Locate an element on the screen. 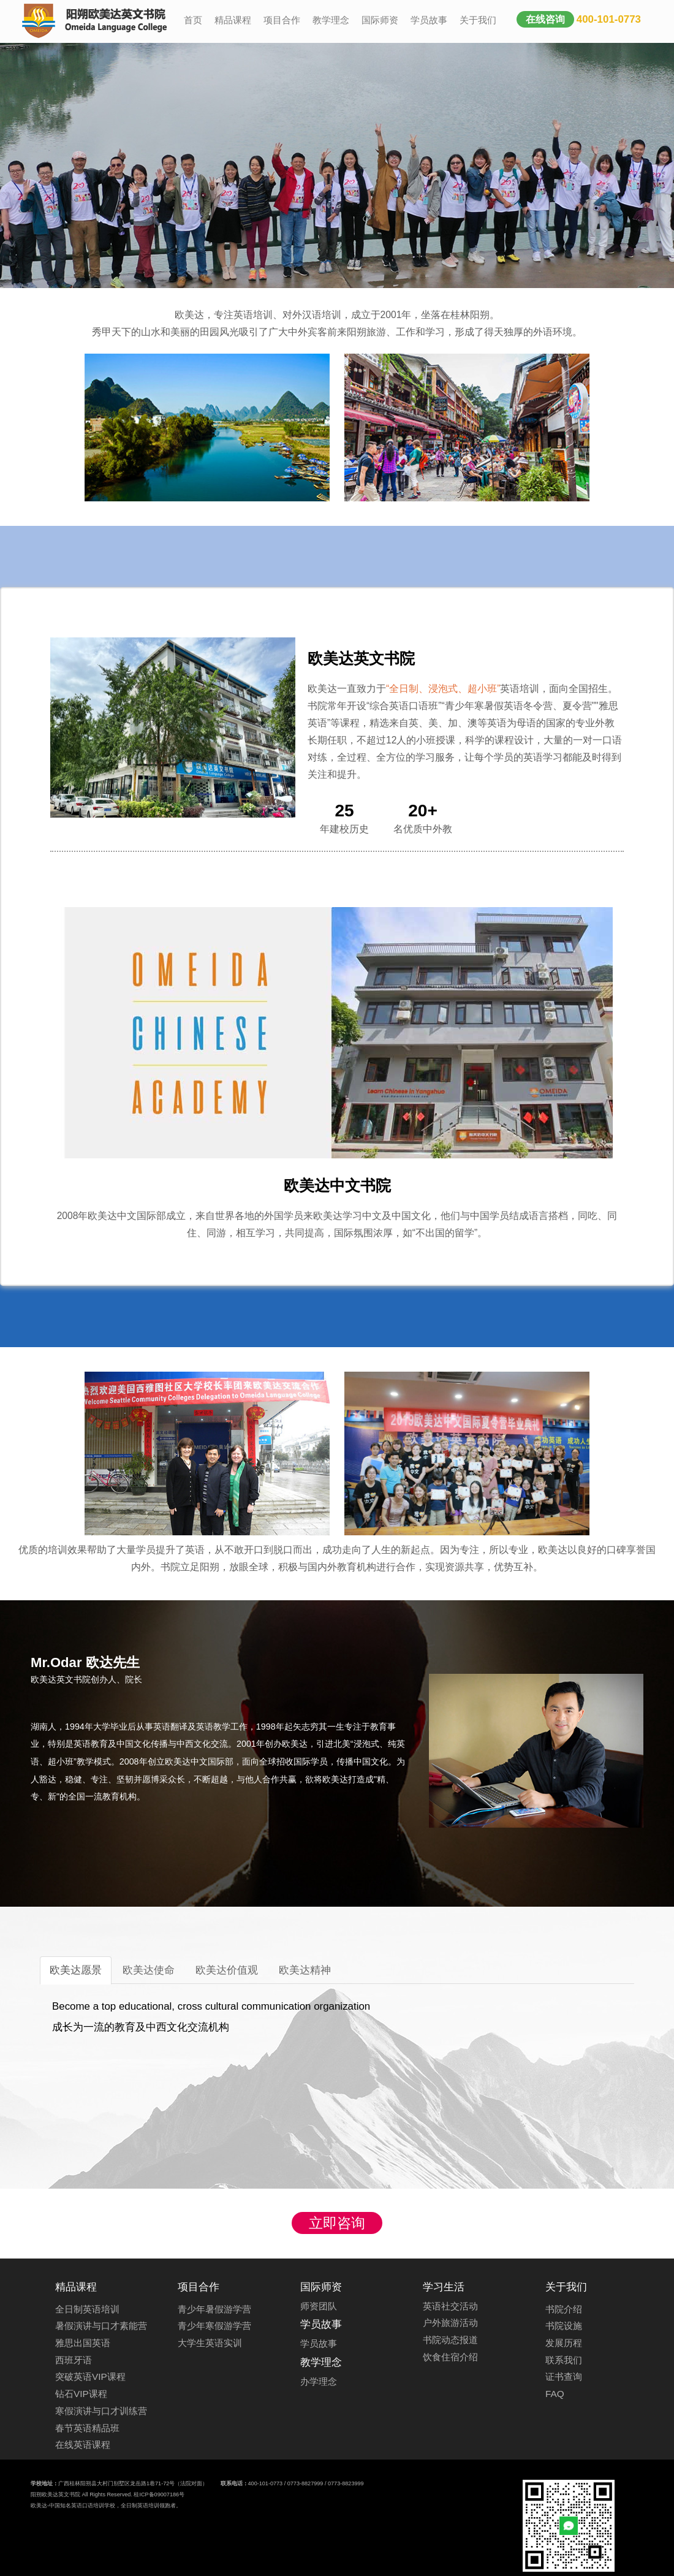 This screenshot has height=2576, width=674. 发展历程 is located at coordinates (563, 2343).